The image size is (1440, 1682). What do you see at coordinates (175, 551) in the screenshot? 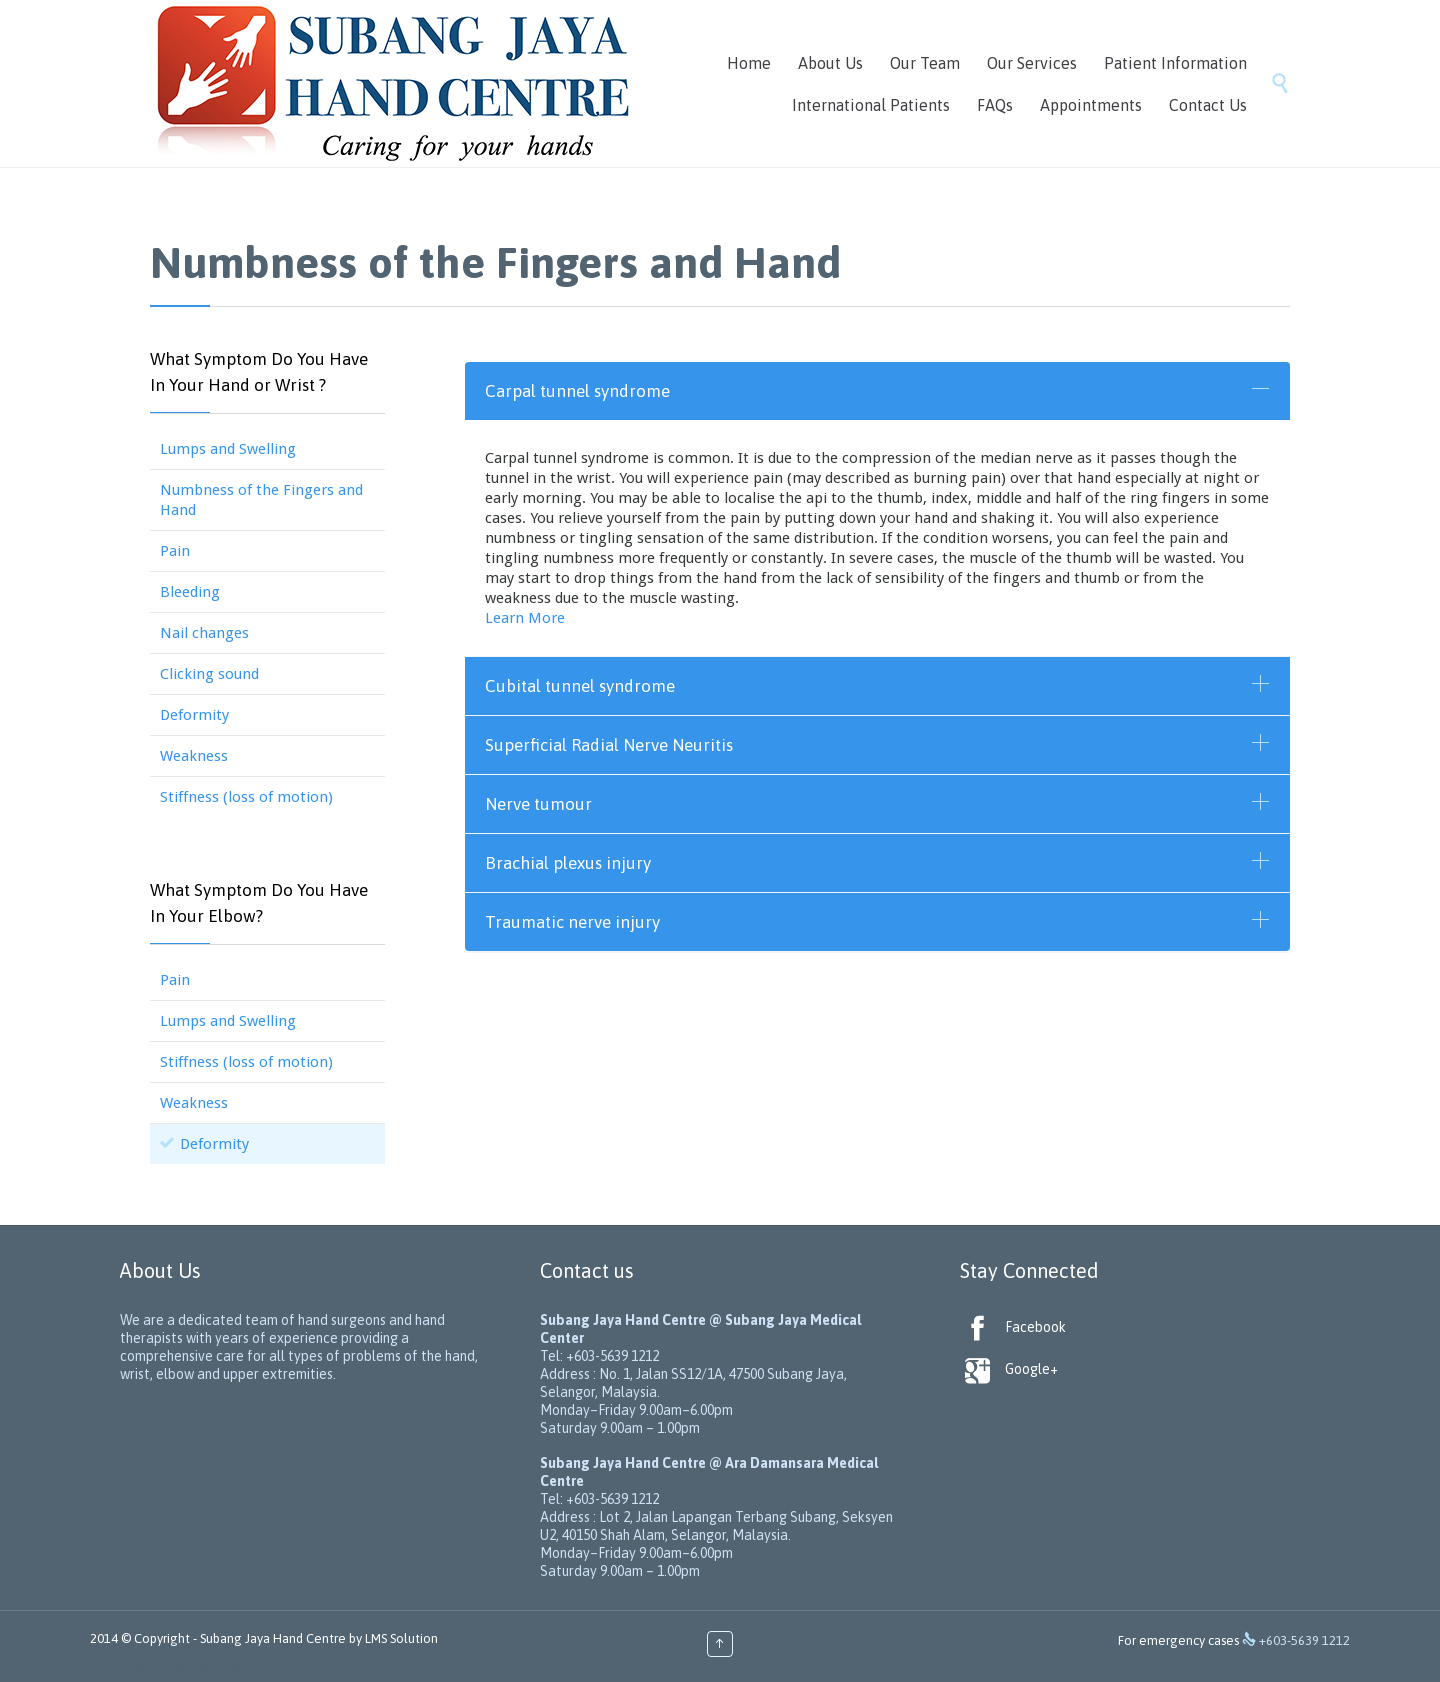
I see `Pain` at bounding box center [175, 551].